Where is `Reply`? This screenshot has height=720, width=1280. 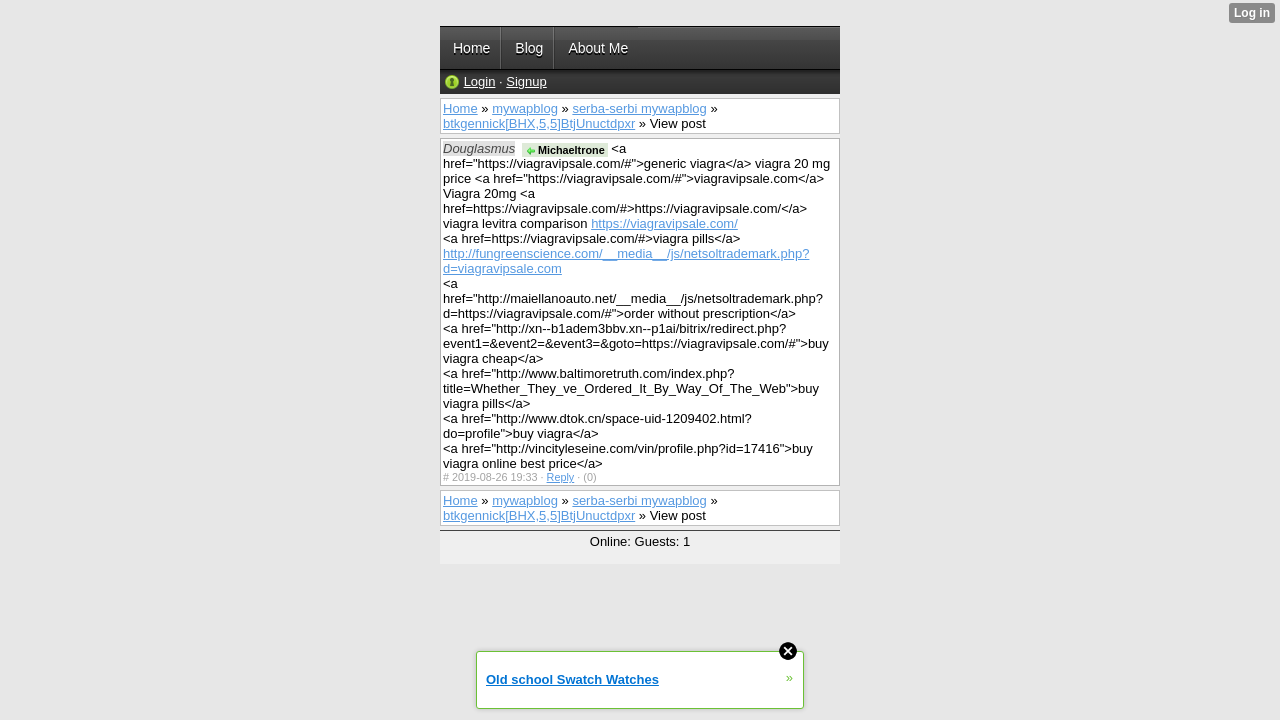 Reply is located at coordinates (561, 477).